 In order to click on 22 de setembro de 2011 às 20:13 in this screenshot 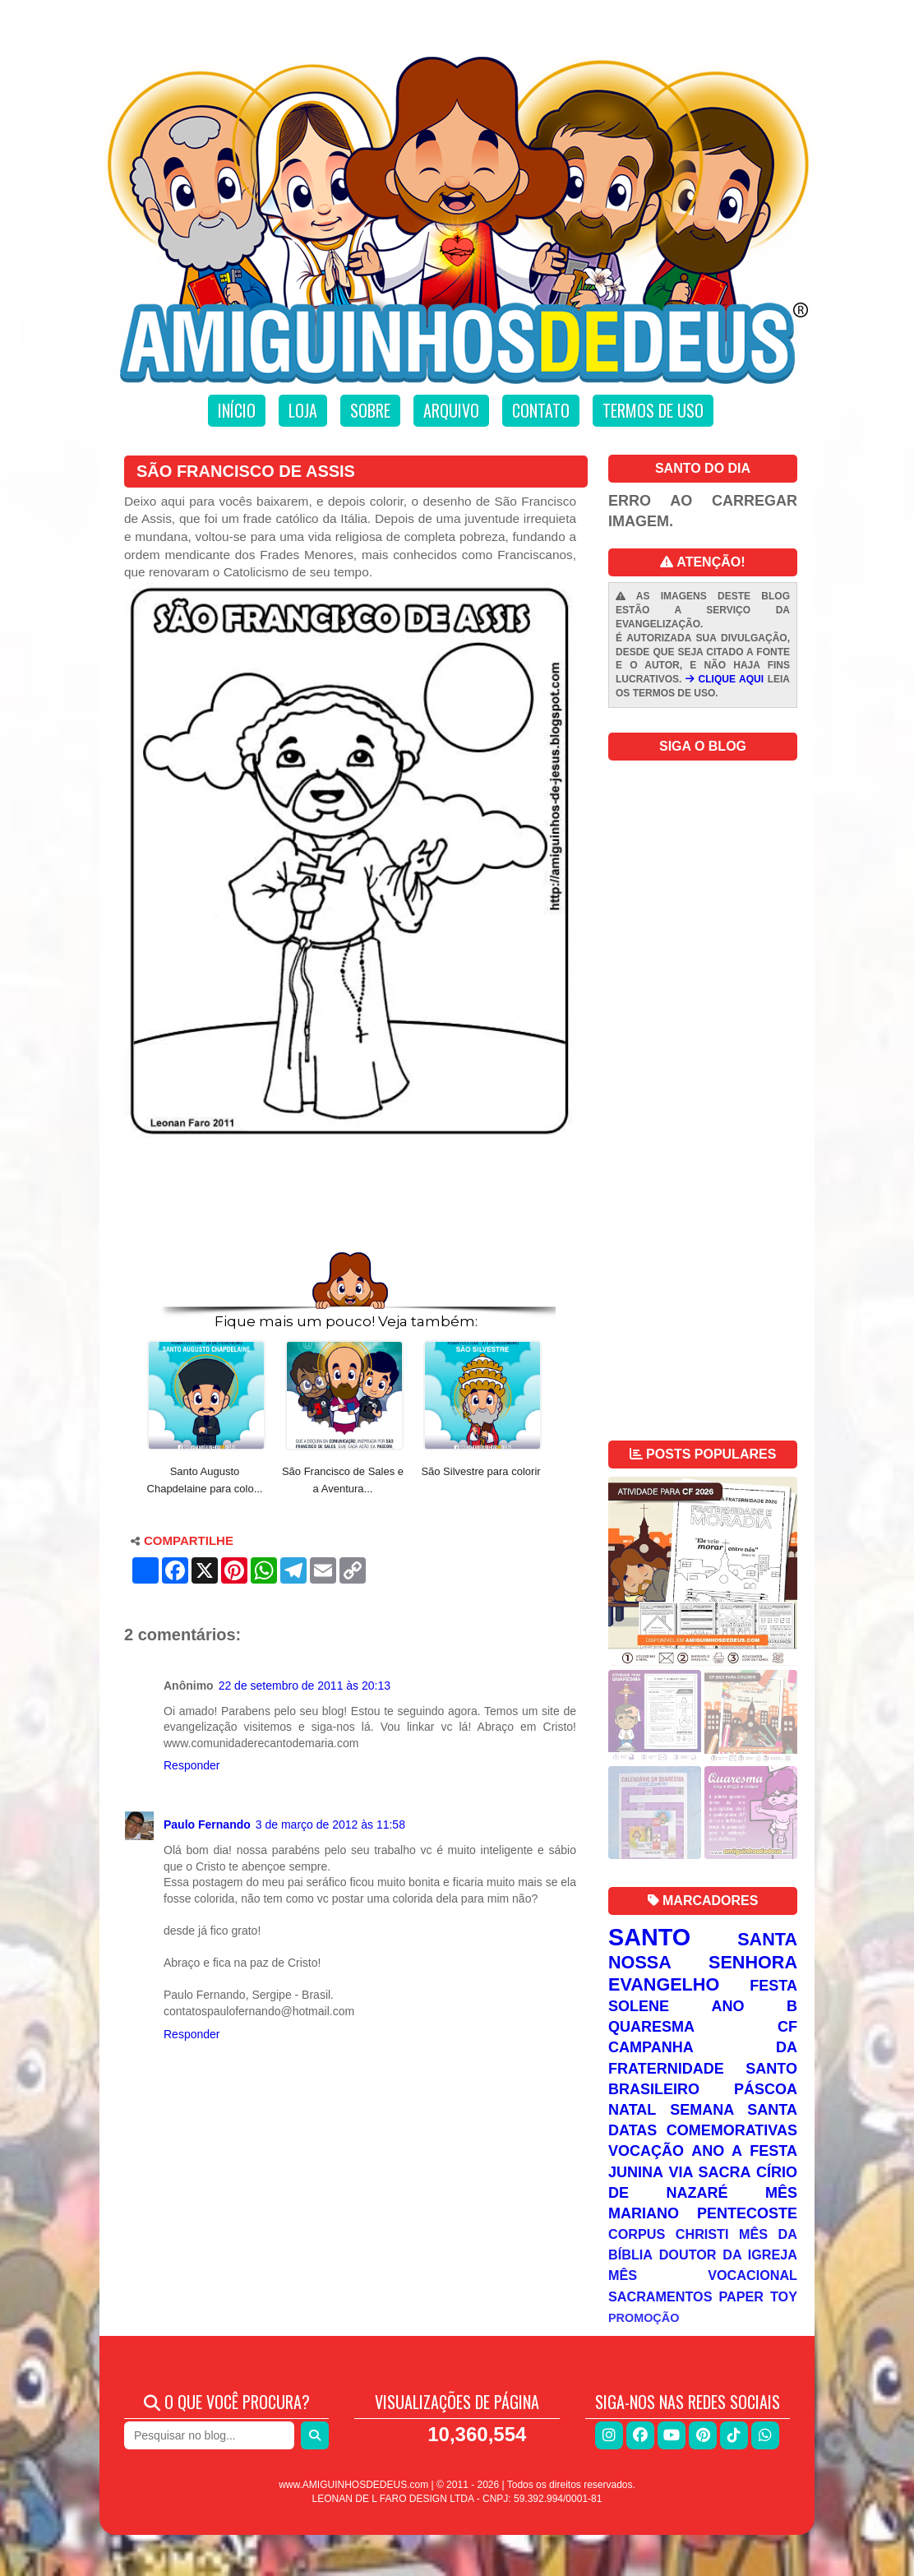, I will do `click(304, 1685)`.